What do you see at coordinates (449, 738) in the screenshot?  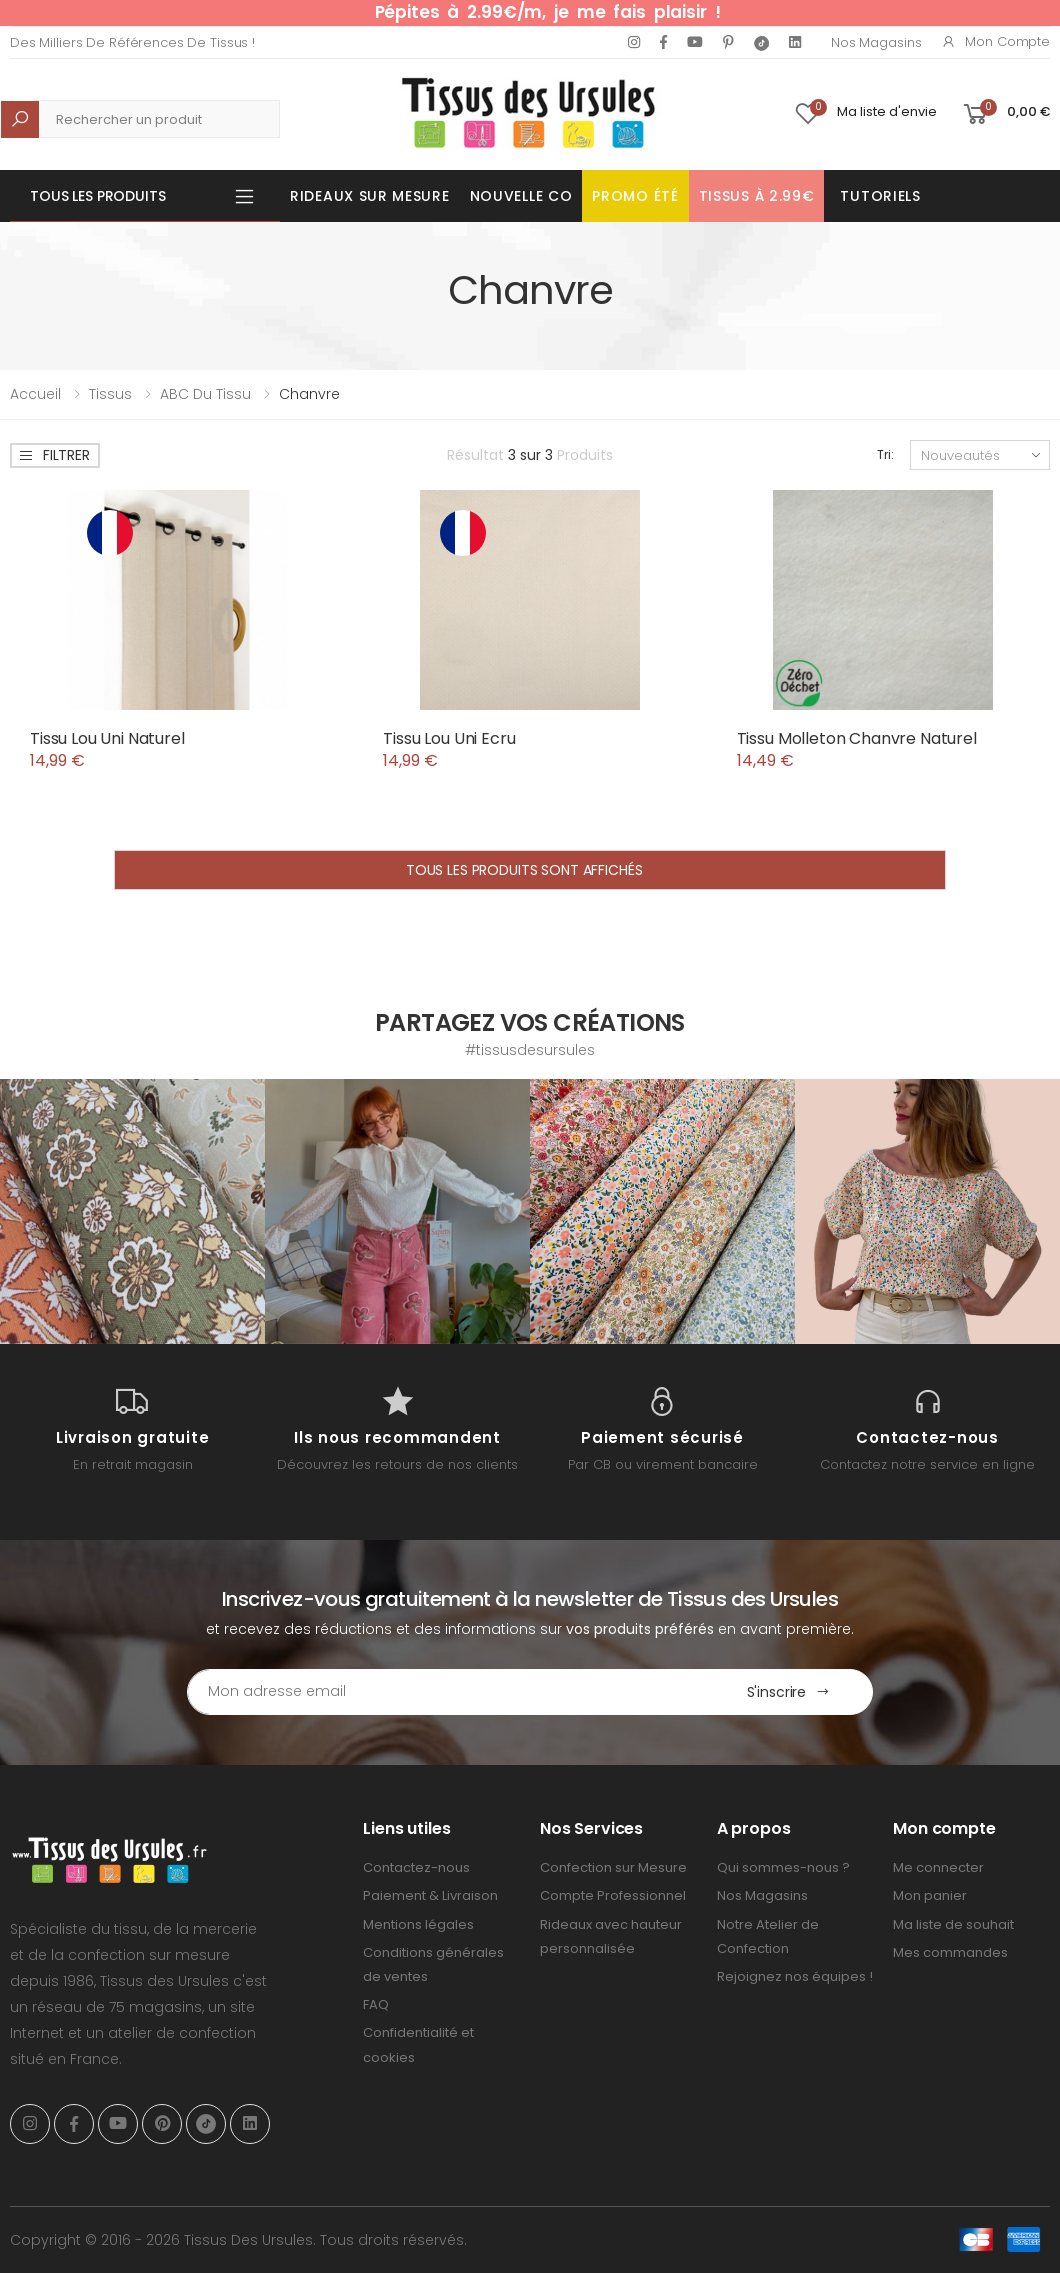 I see `Tissu Lou Uni Ecru` at bounding box center [449, 738].